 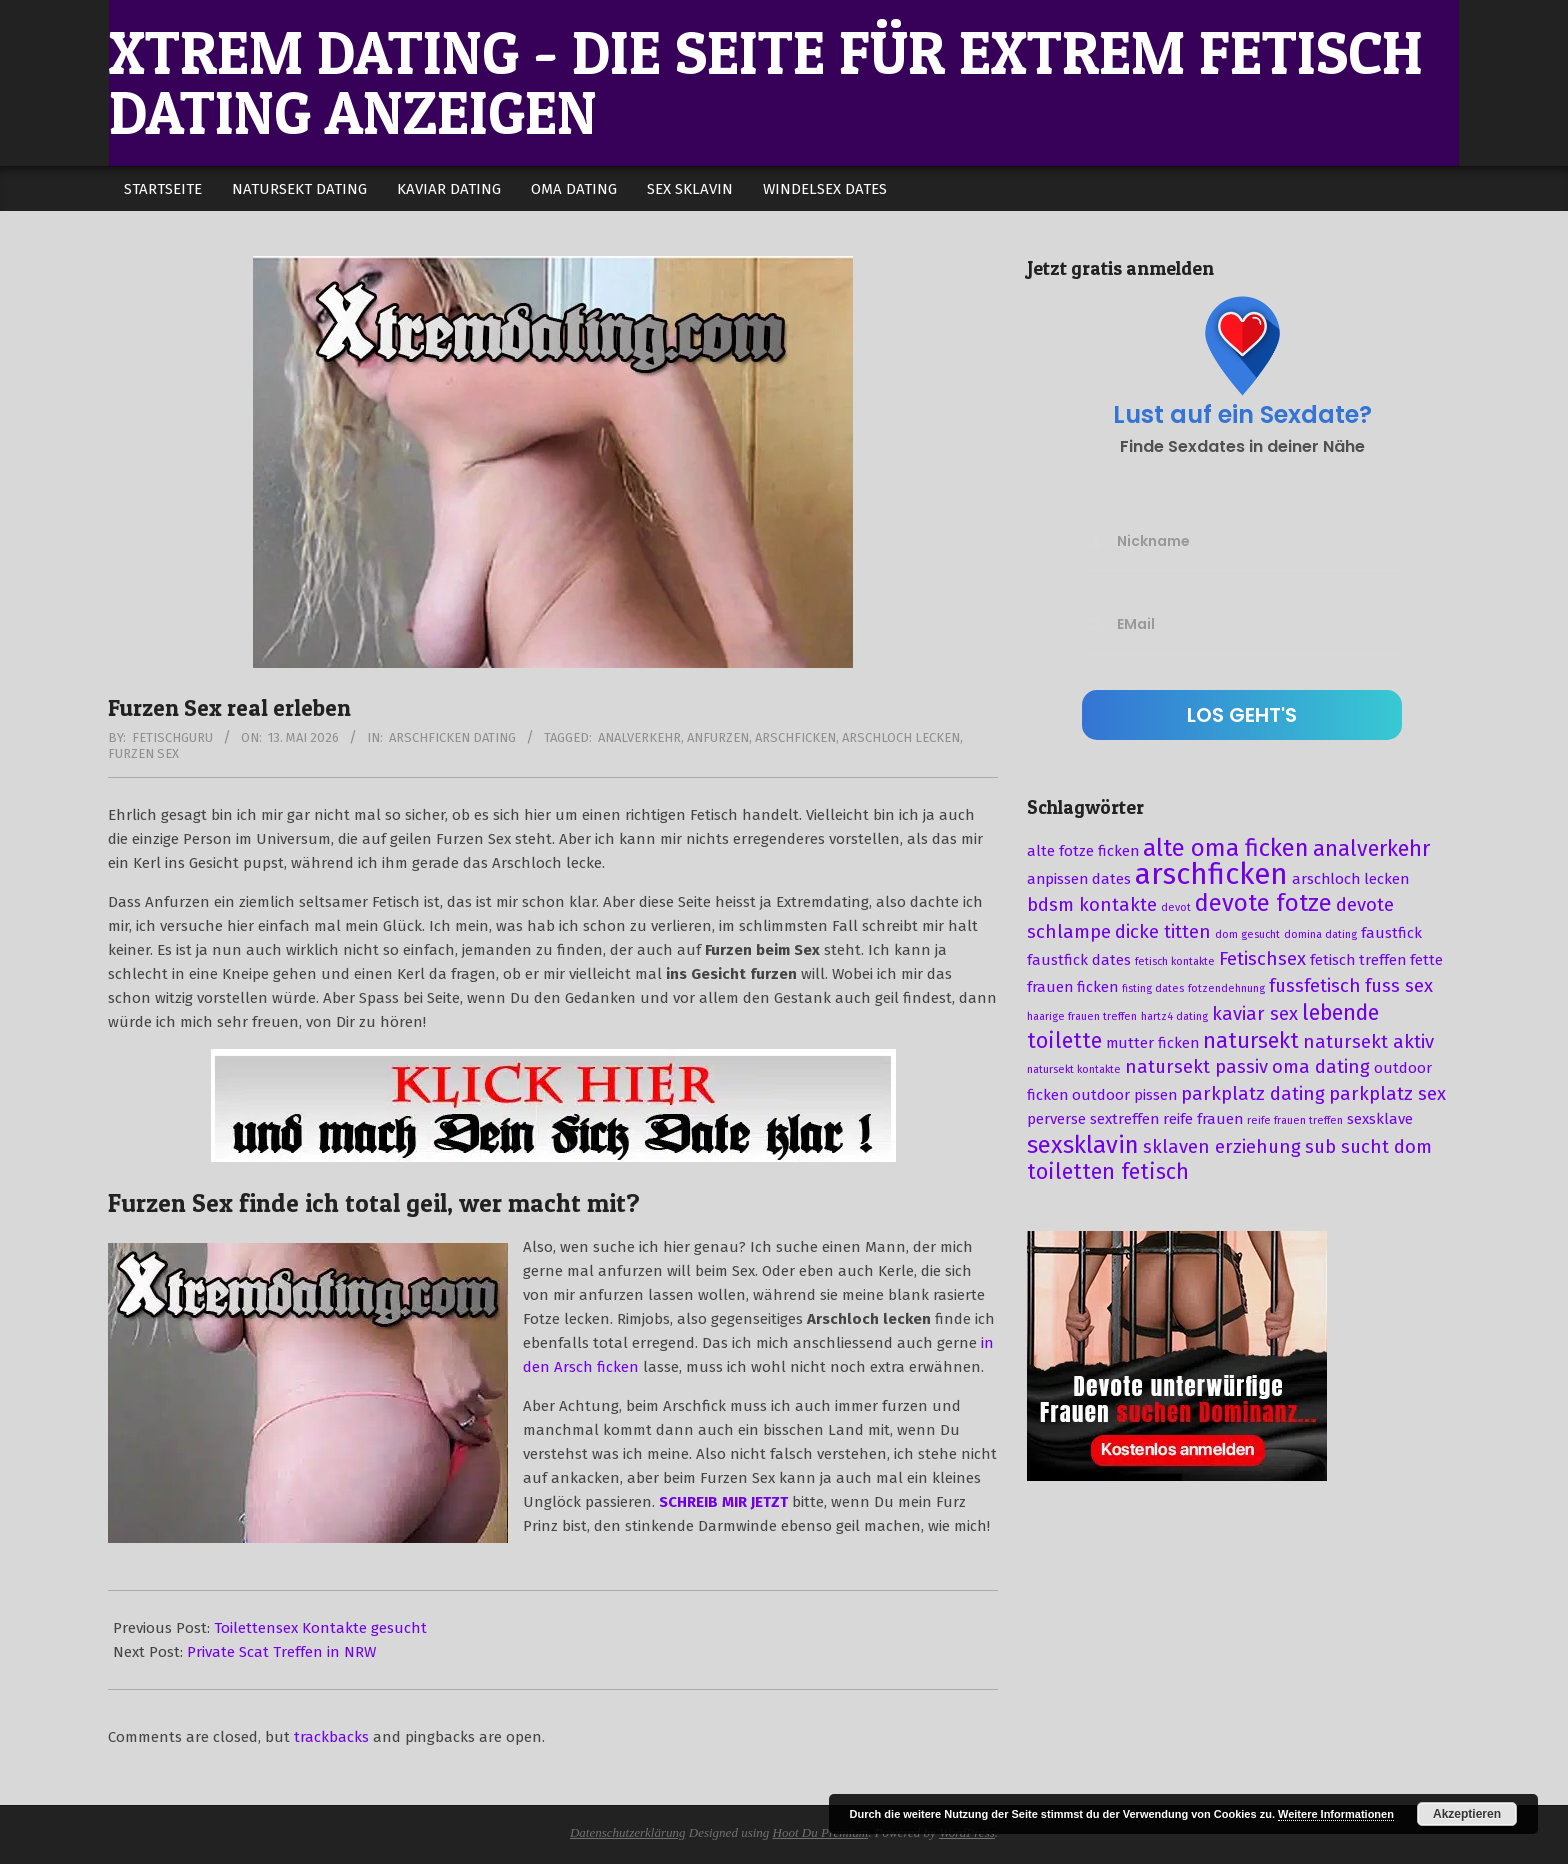 I want to click on natursekt aktiv [natursekt aktiv (4 Einträge)], so click(x=1368, y=1042).